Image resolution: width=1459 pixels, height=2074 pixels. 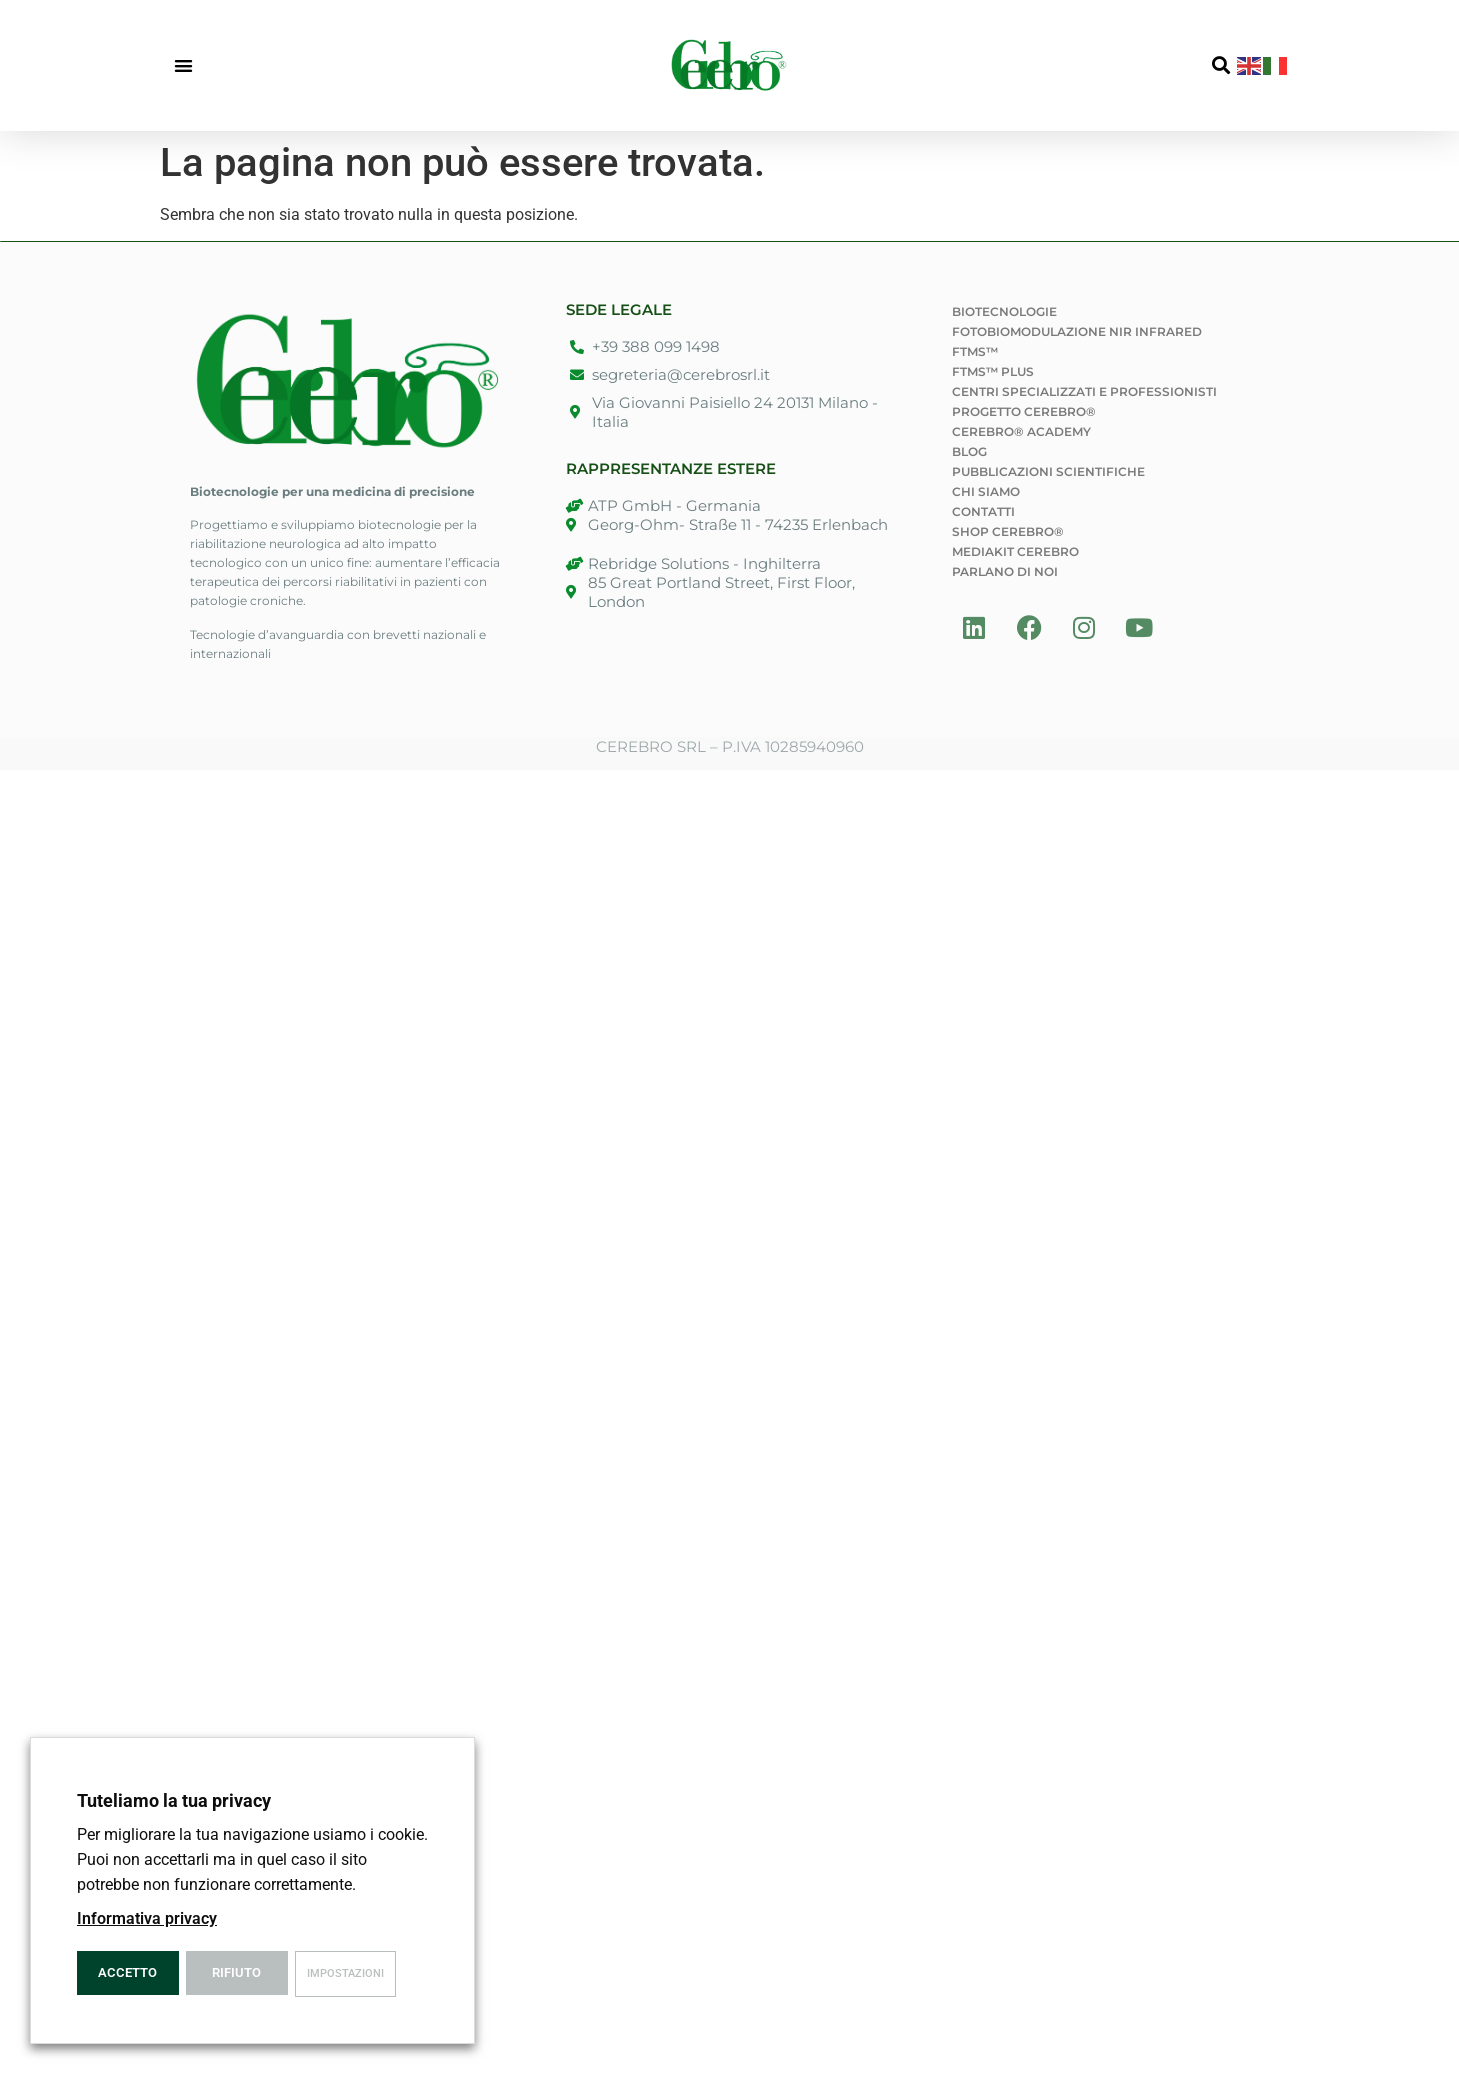 I want to click on Biotecnologie, so click(x=1004, y=311).